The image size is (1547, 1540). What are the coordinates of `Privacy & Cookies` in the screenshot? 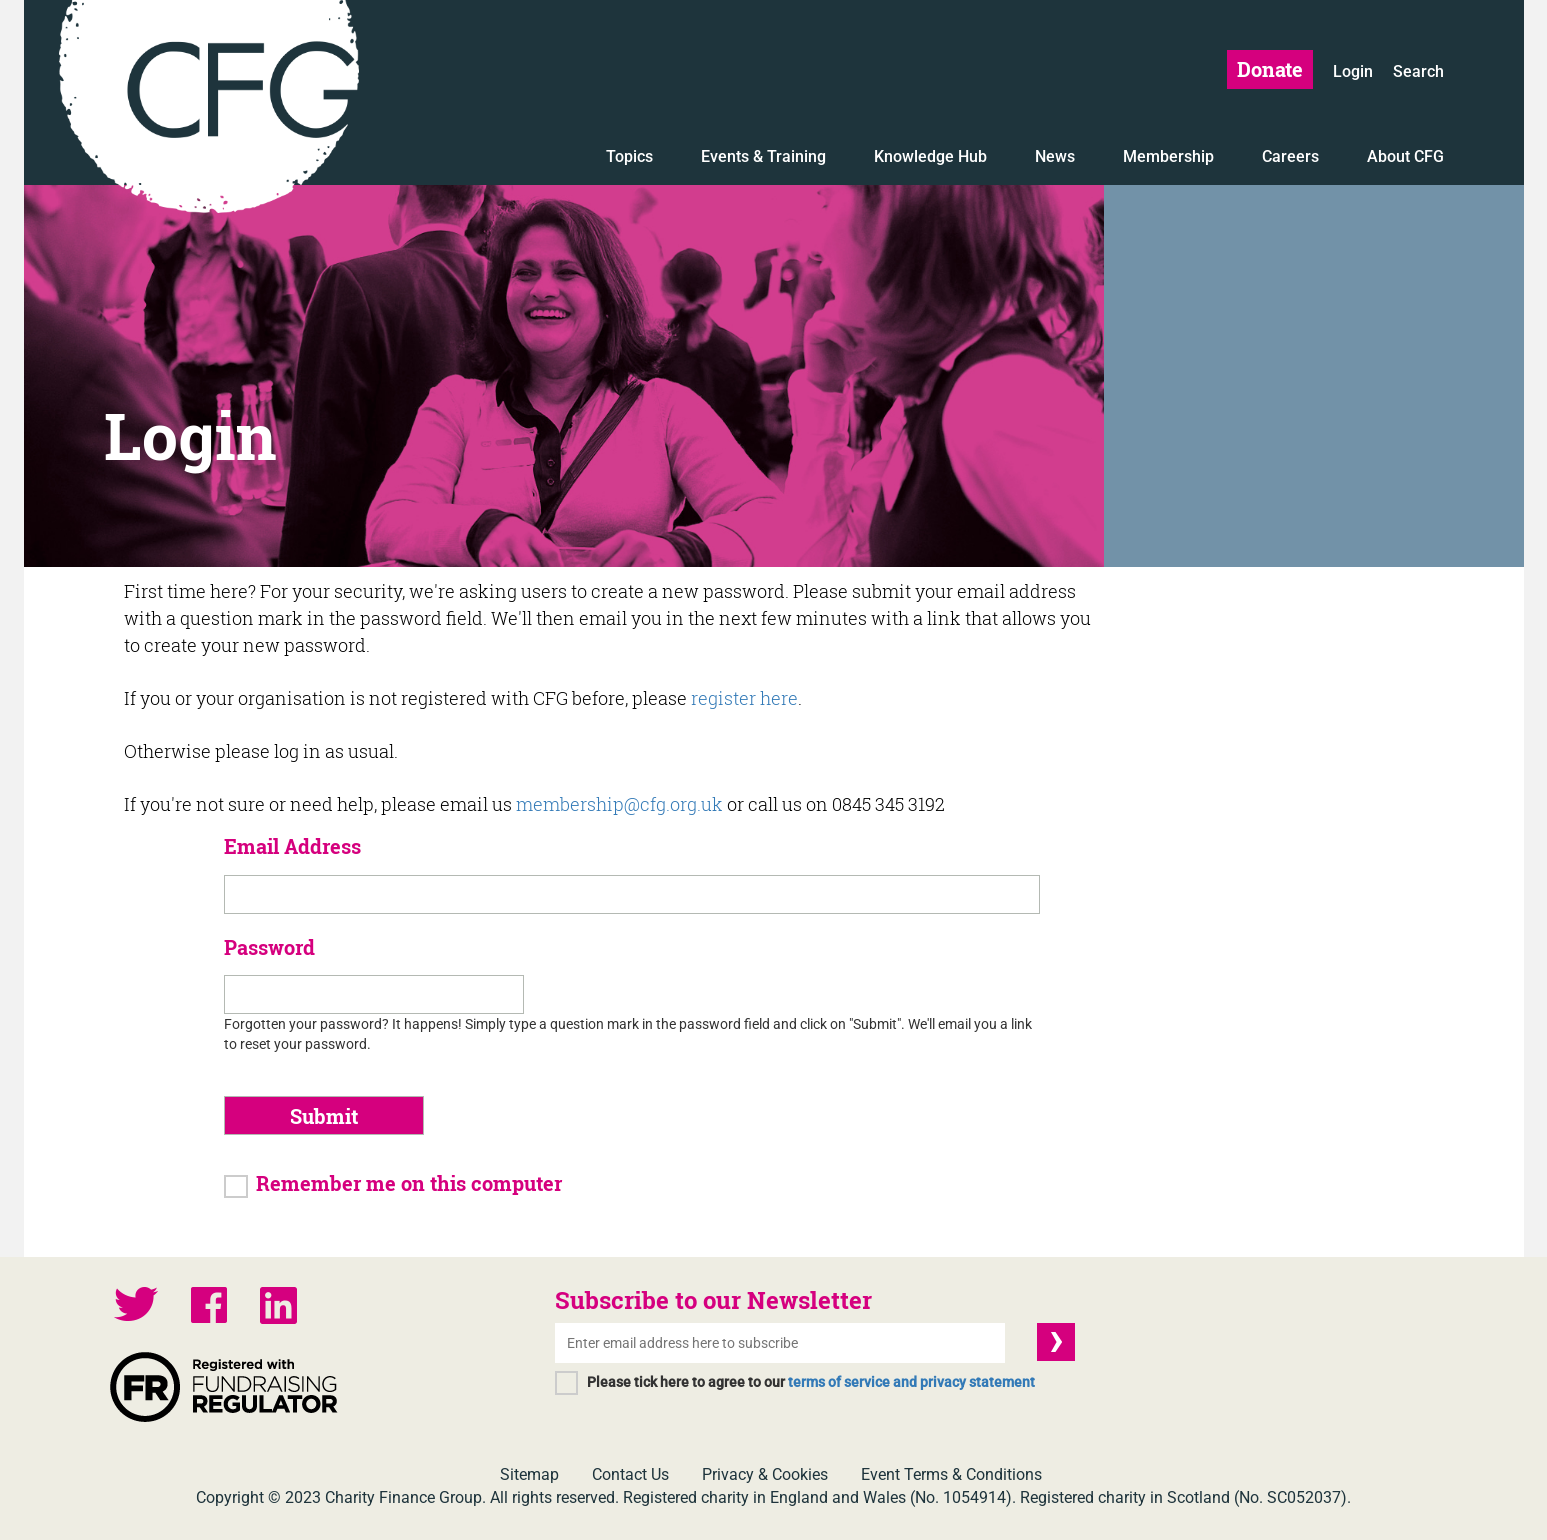 It's located at (765, 1474).